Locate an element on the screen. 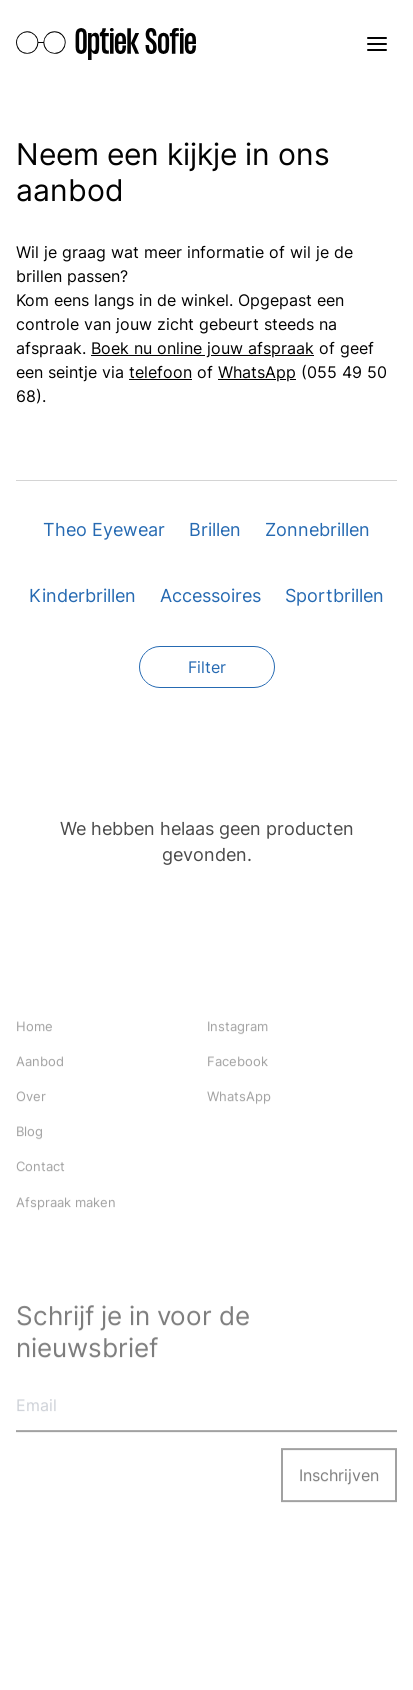  telefoon is located at coordinates (160, 372).